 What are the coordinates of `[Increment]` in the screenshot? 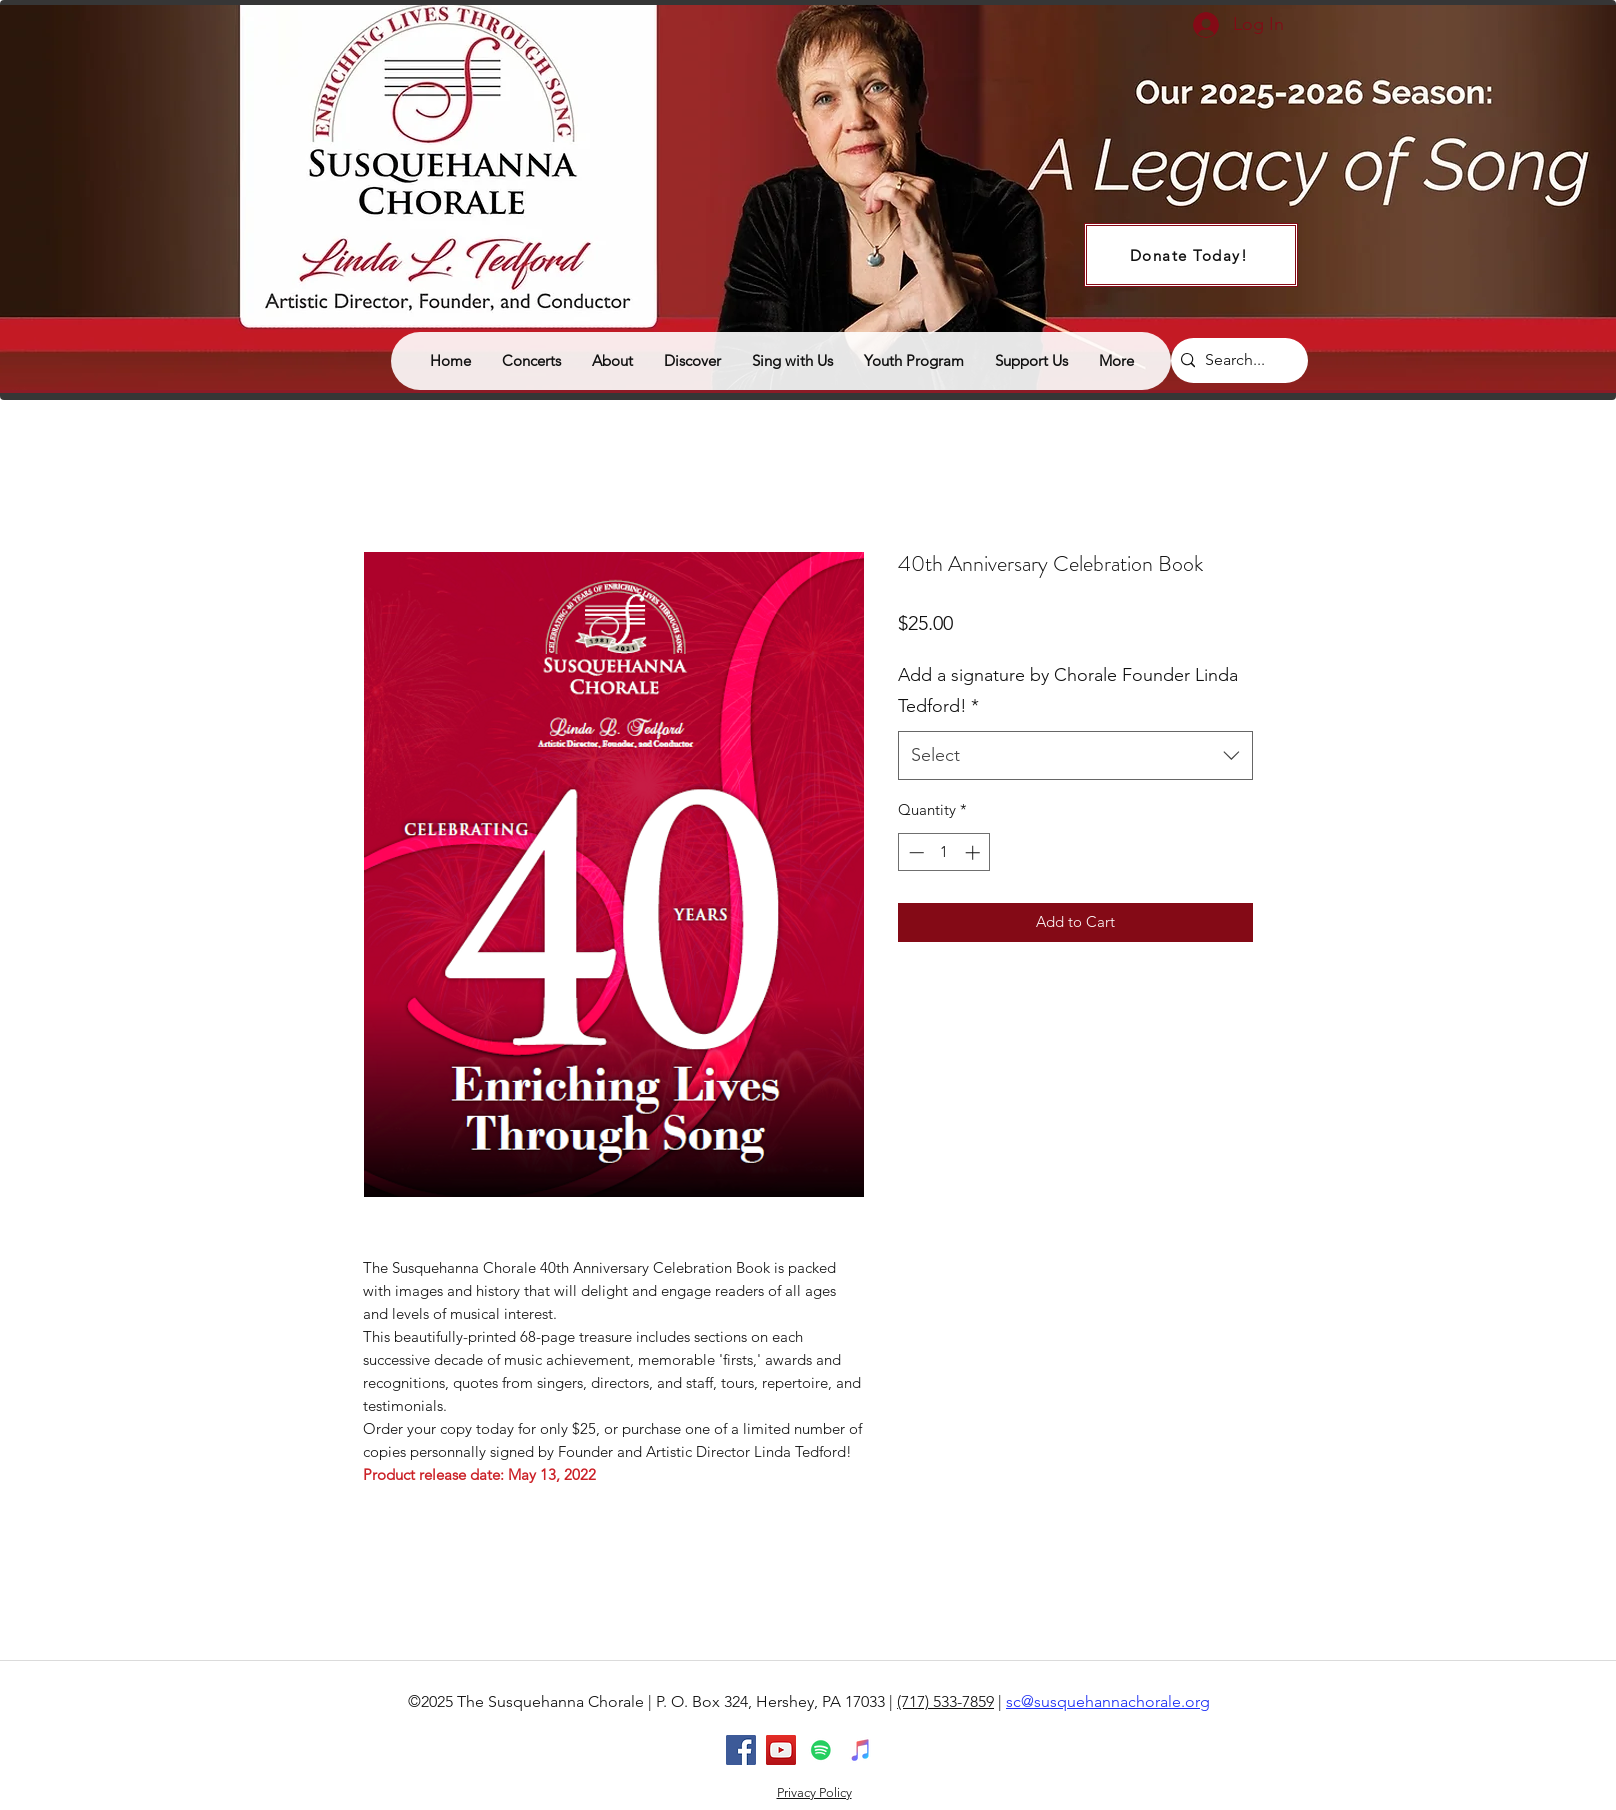 It's located at (974, 852).